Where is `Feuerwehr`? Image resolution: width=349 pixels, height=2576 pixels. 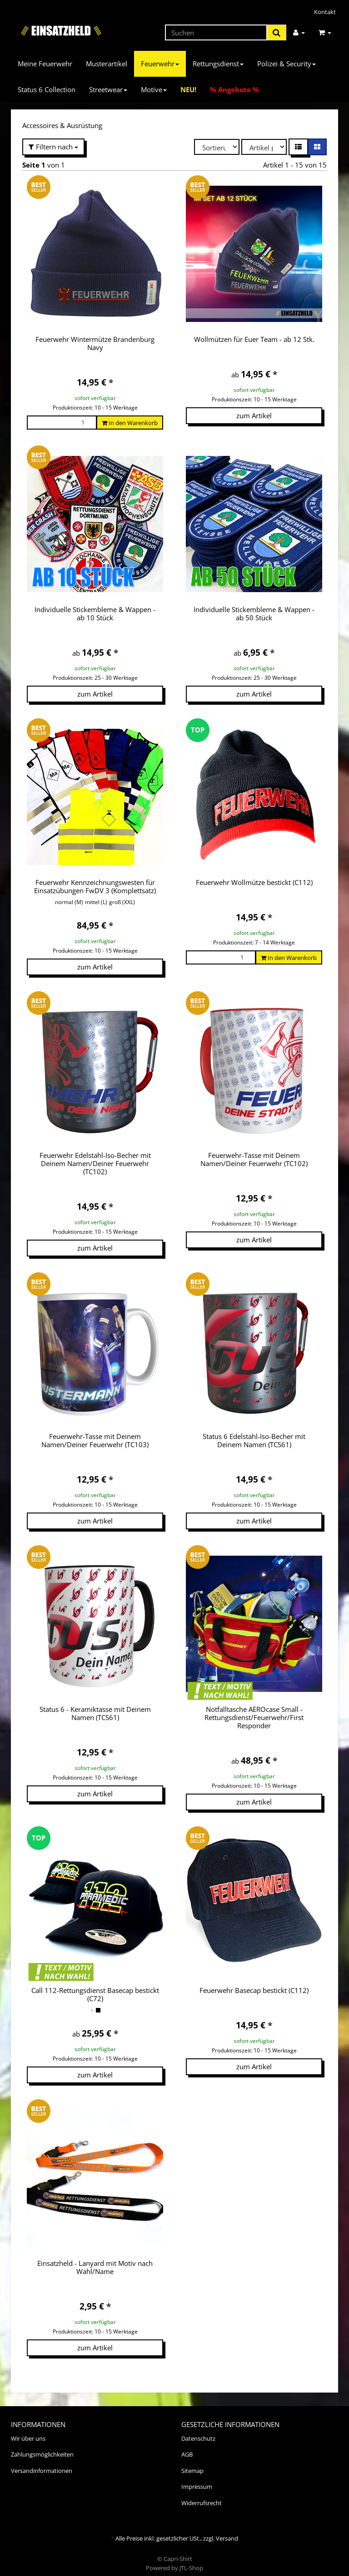
Feuerwehr is located at coordinates (160, 63).